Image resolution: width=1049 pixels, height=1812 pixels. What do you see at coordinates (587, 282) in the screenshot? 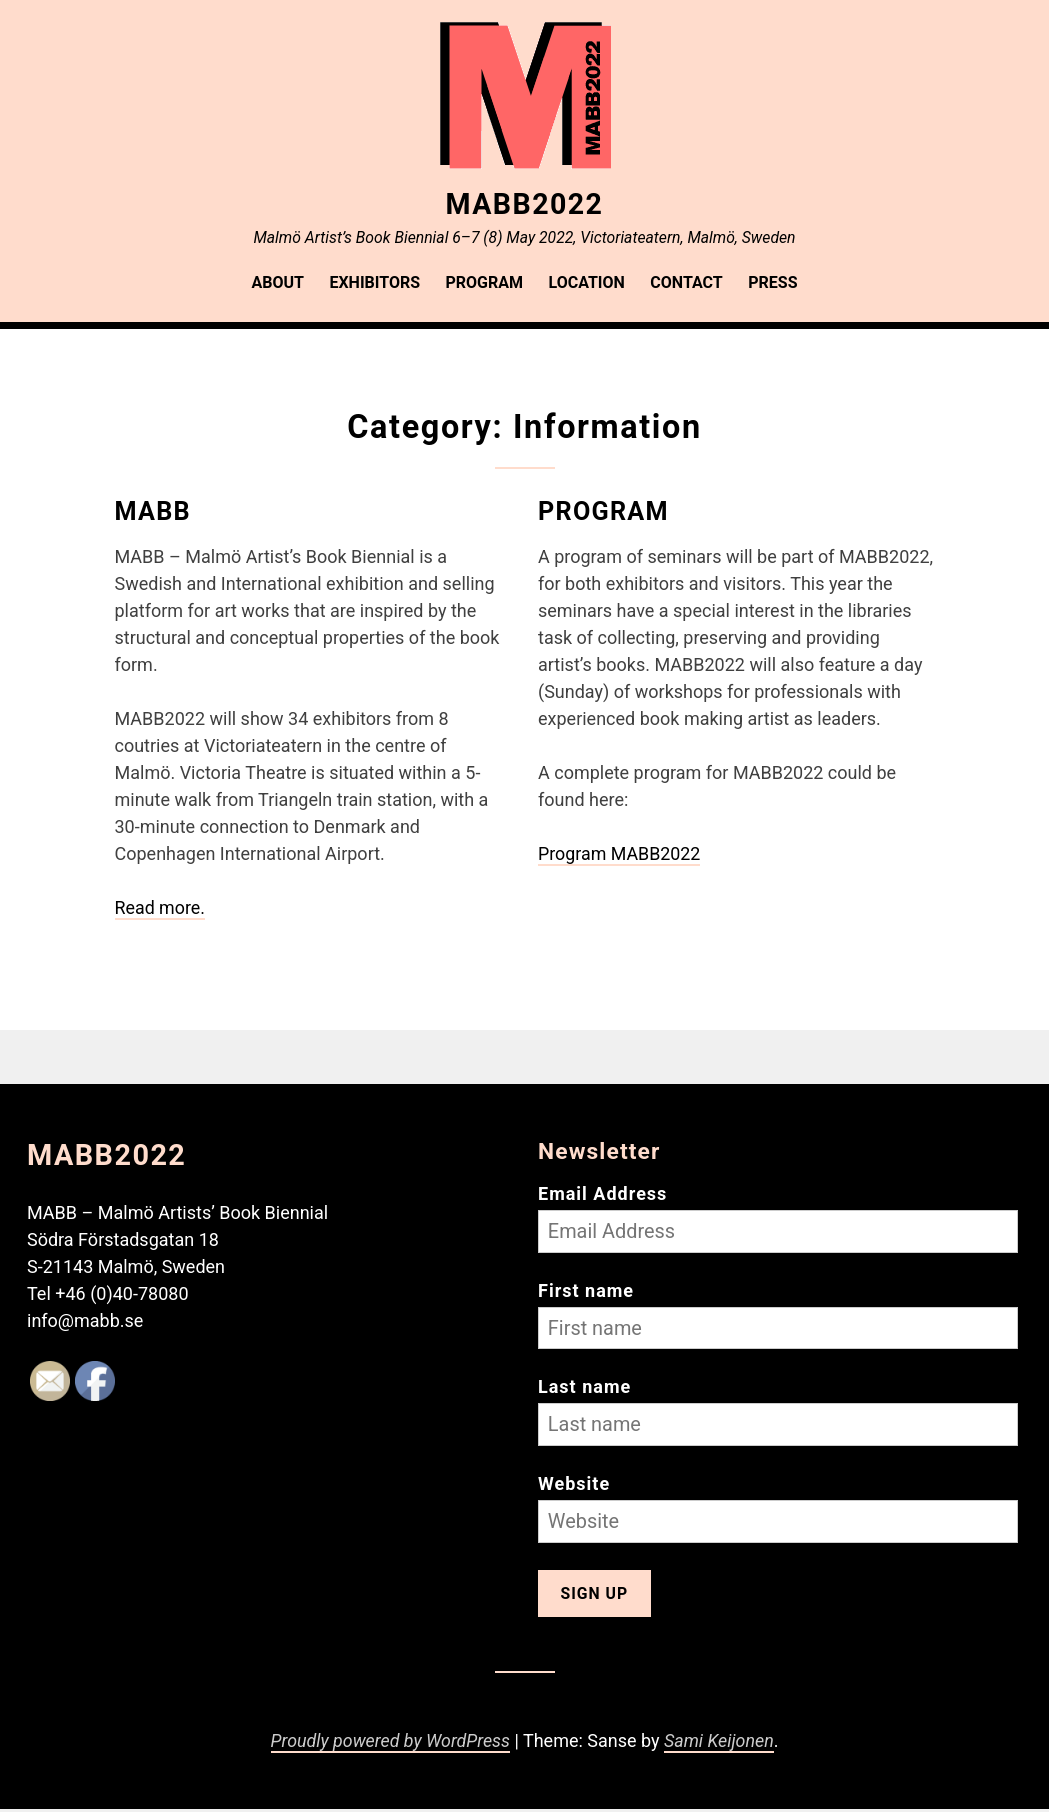
I see `Location` at bounding box center [587, 282].